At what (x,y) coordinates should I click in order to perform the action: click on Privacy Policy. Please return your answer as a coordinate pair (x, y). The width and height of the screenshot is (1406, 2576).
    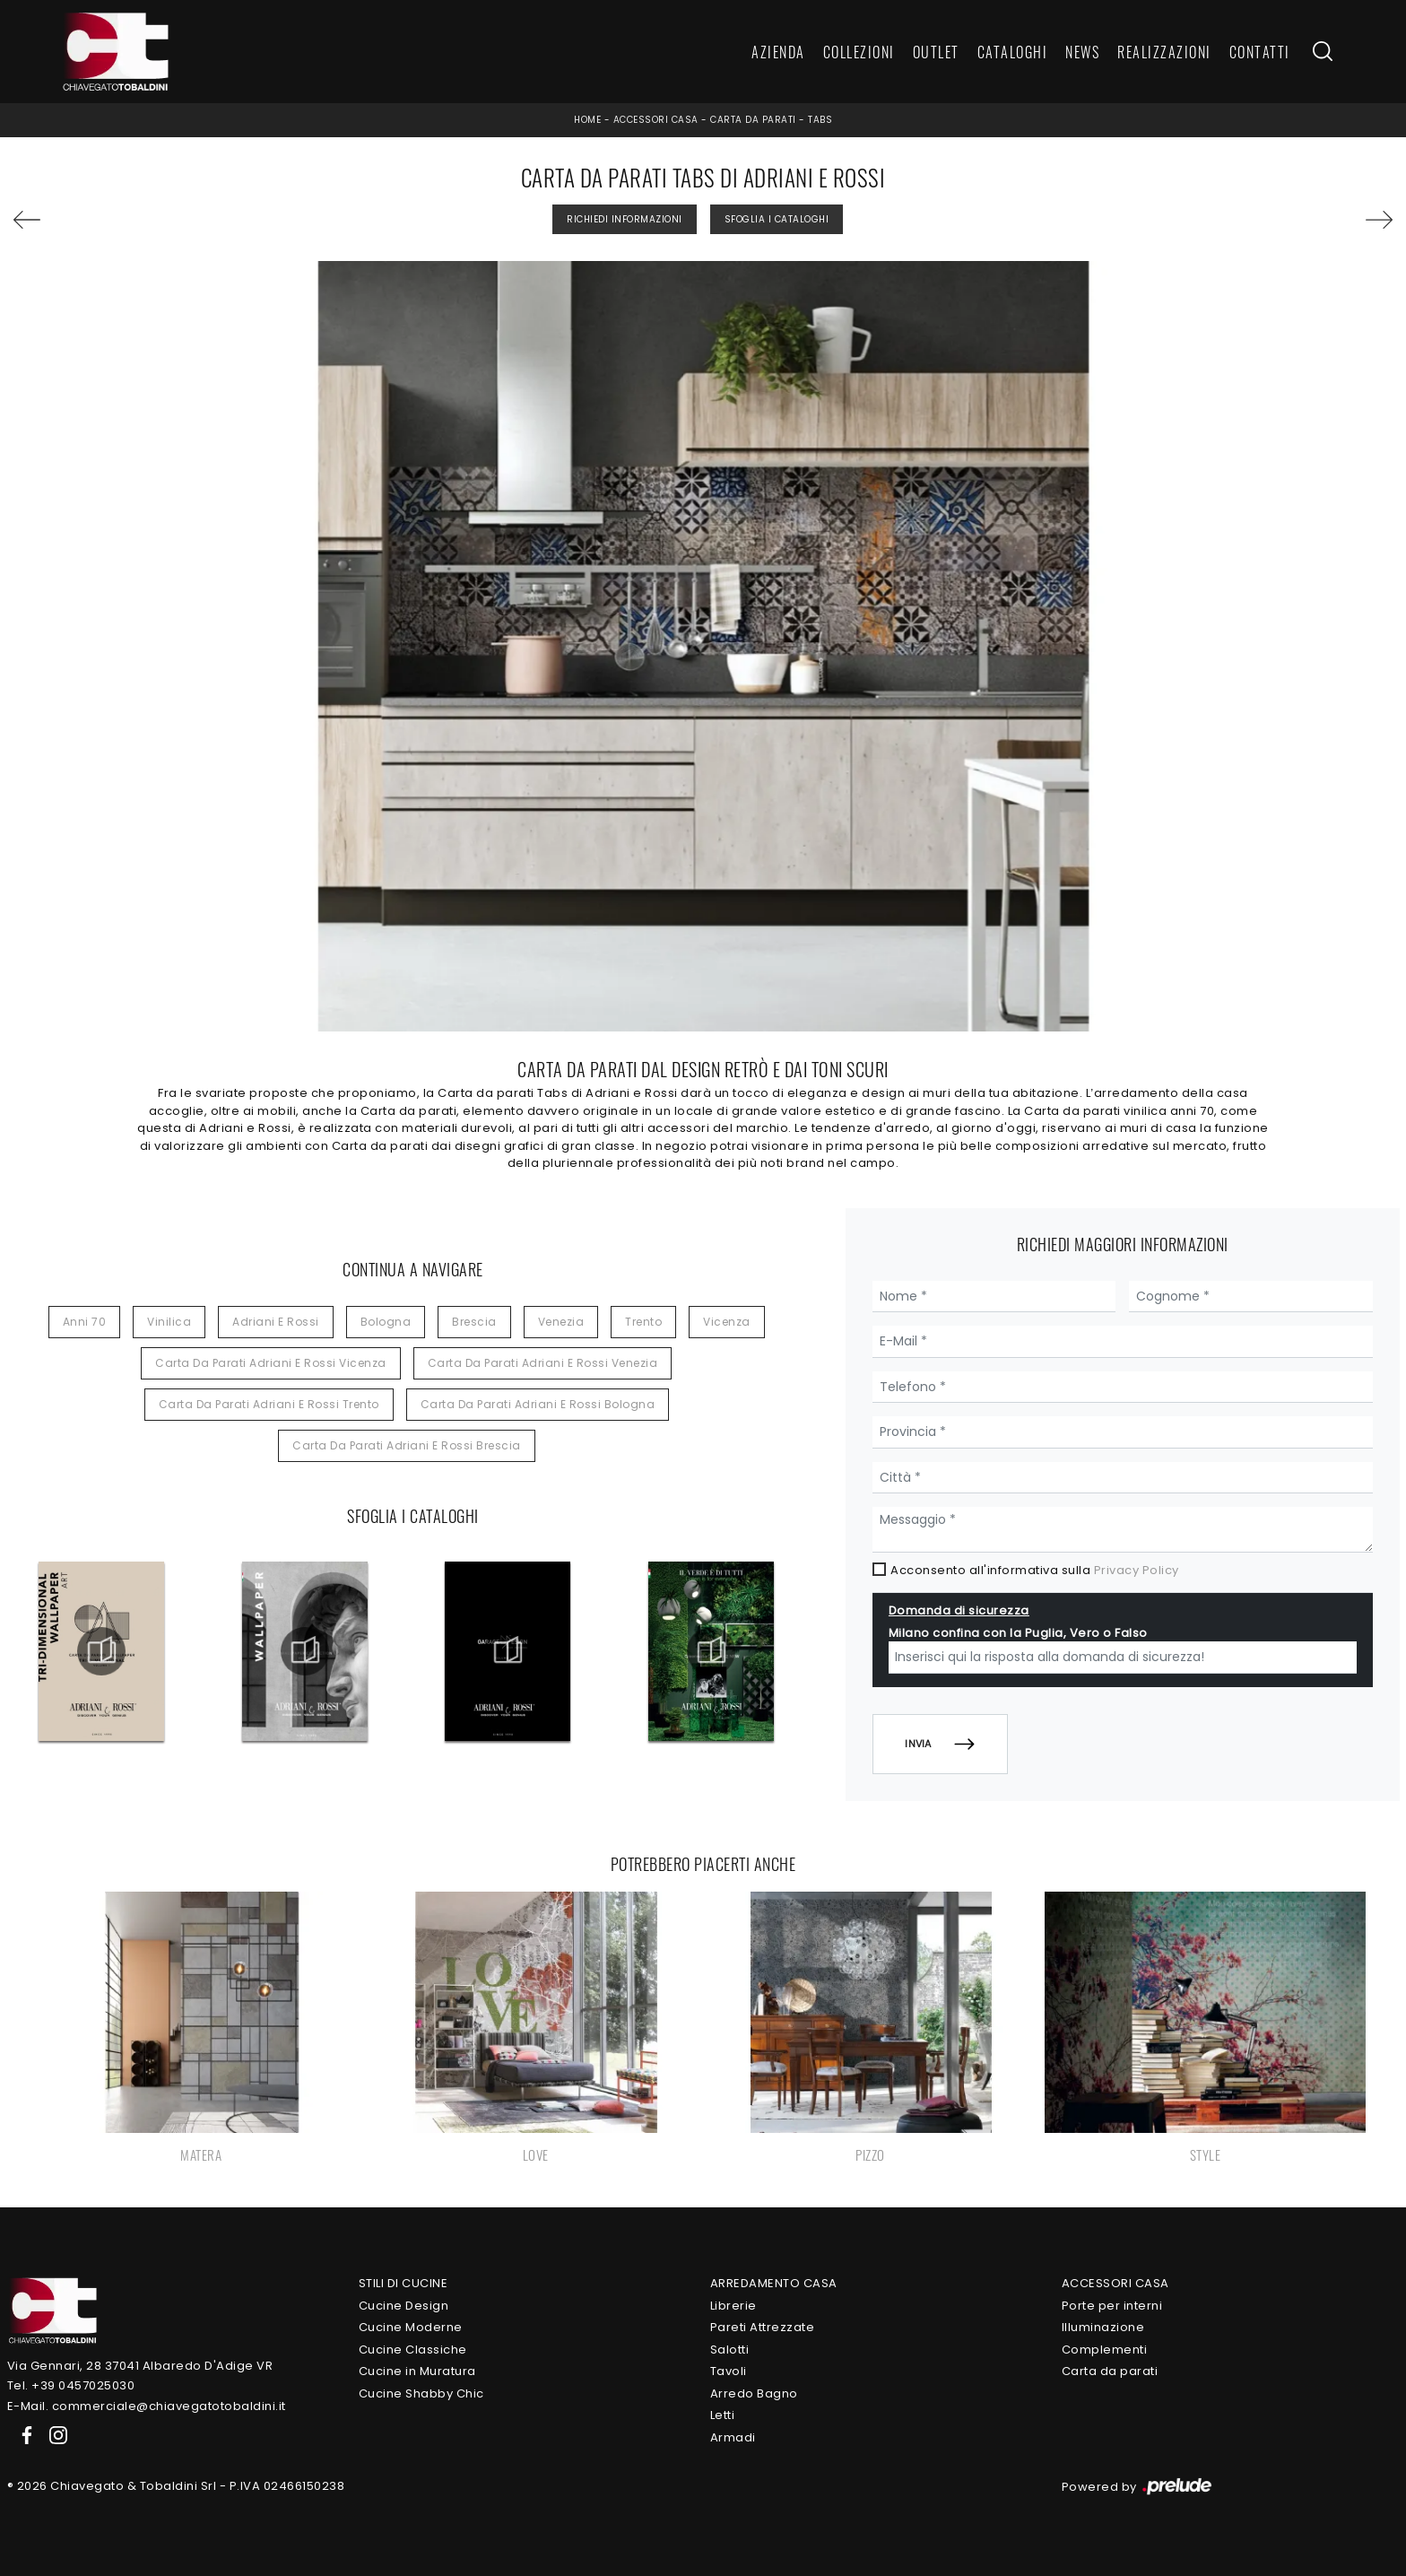
    Looking at the image, I should click on (1136, 1570).